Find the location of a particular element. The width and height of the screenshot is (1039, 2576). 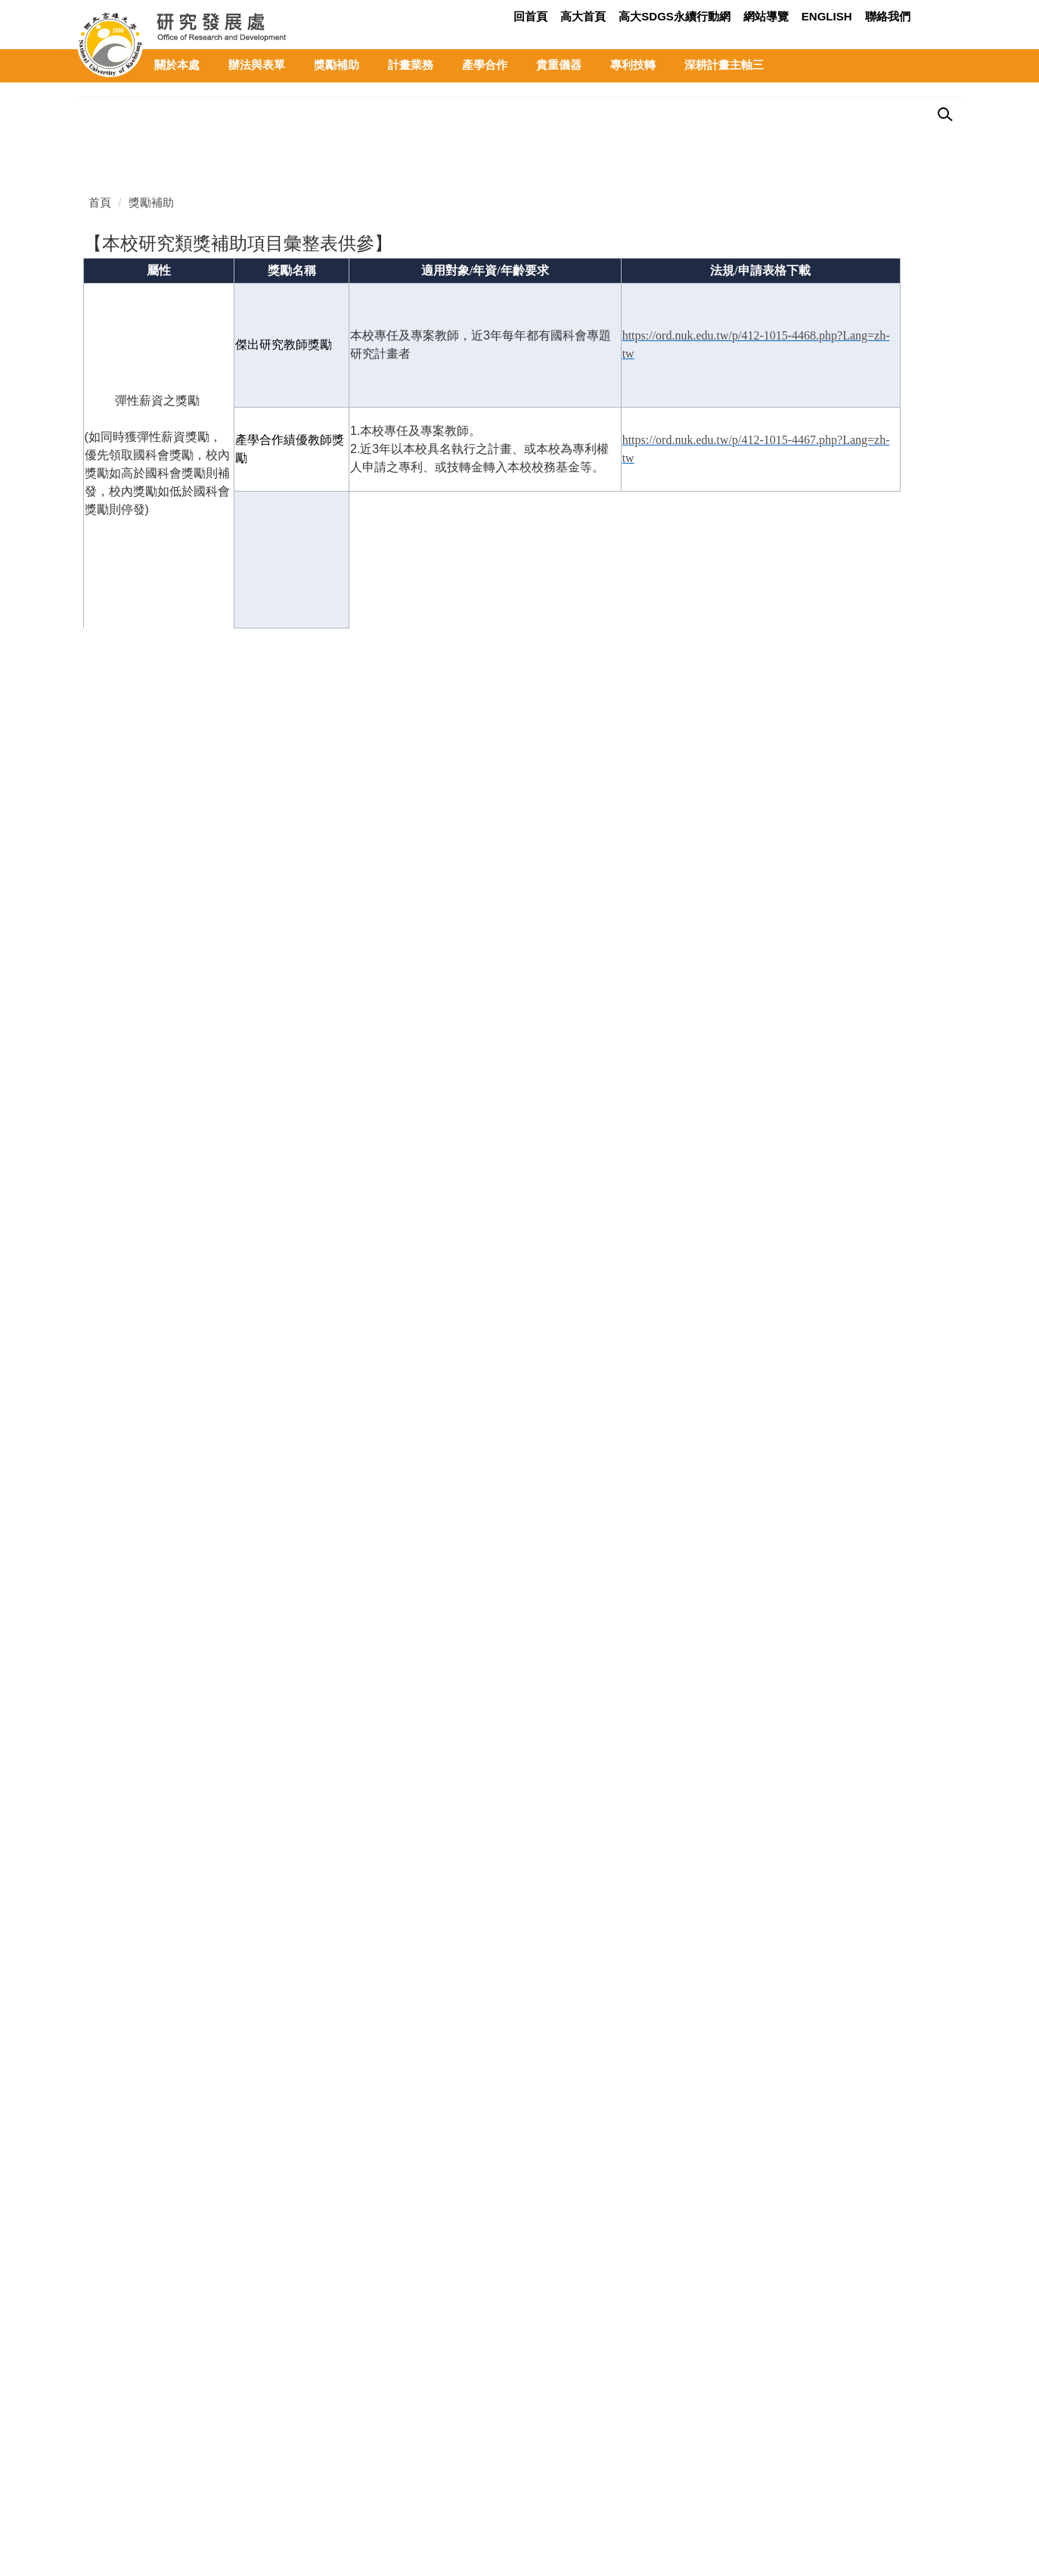

[button] is located at coordinates (88, 124).